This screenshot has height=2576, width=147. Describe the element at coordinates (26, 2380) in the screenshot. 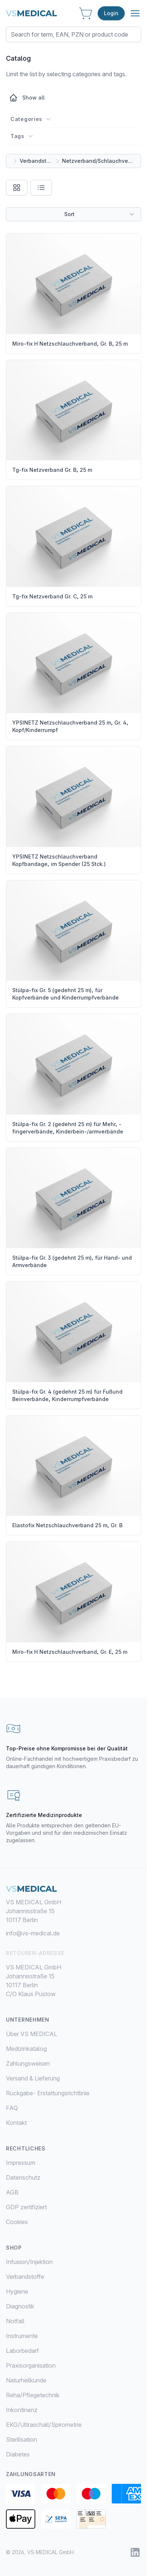

I see `Naturheilkunde` at that location.